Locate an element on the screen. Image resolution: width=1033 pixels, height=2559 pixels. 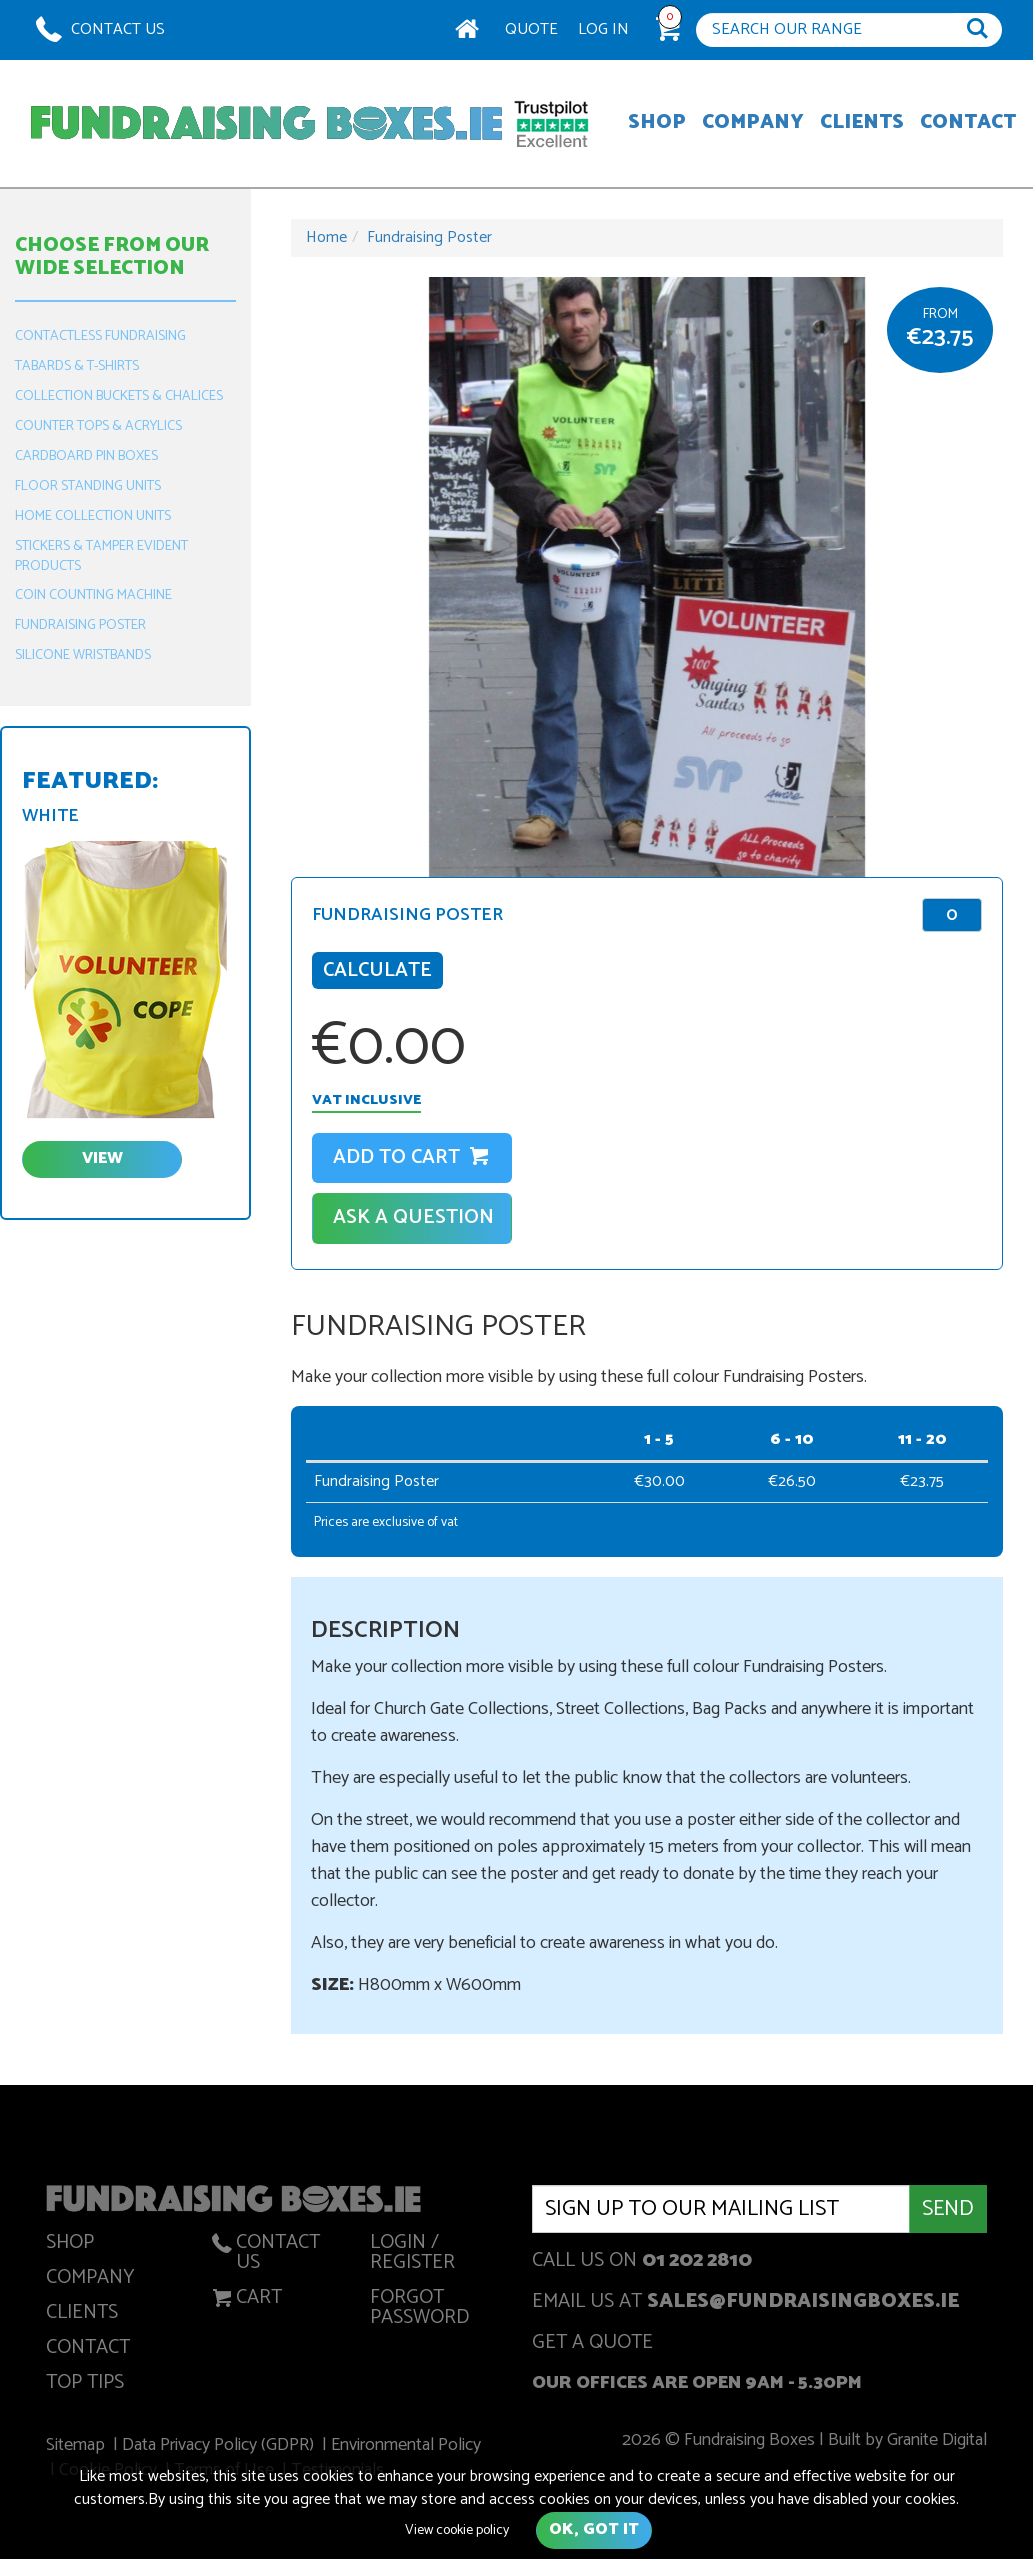
Cardboard Pin Boxes is located at coordinates (86, 456).